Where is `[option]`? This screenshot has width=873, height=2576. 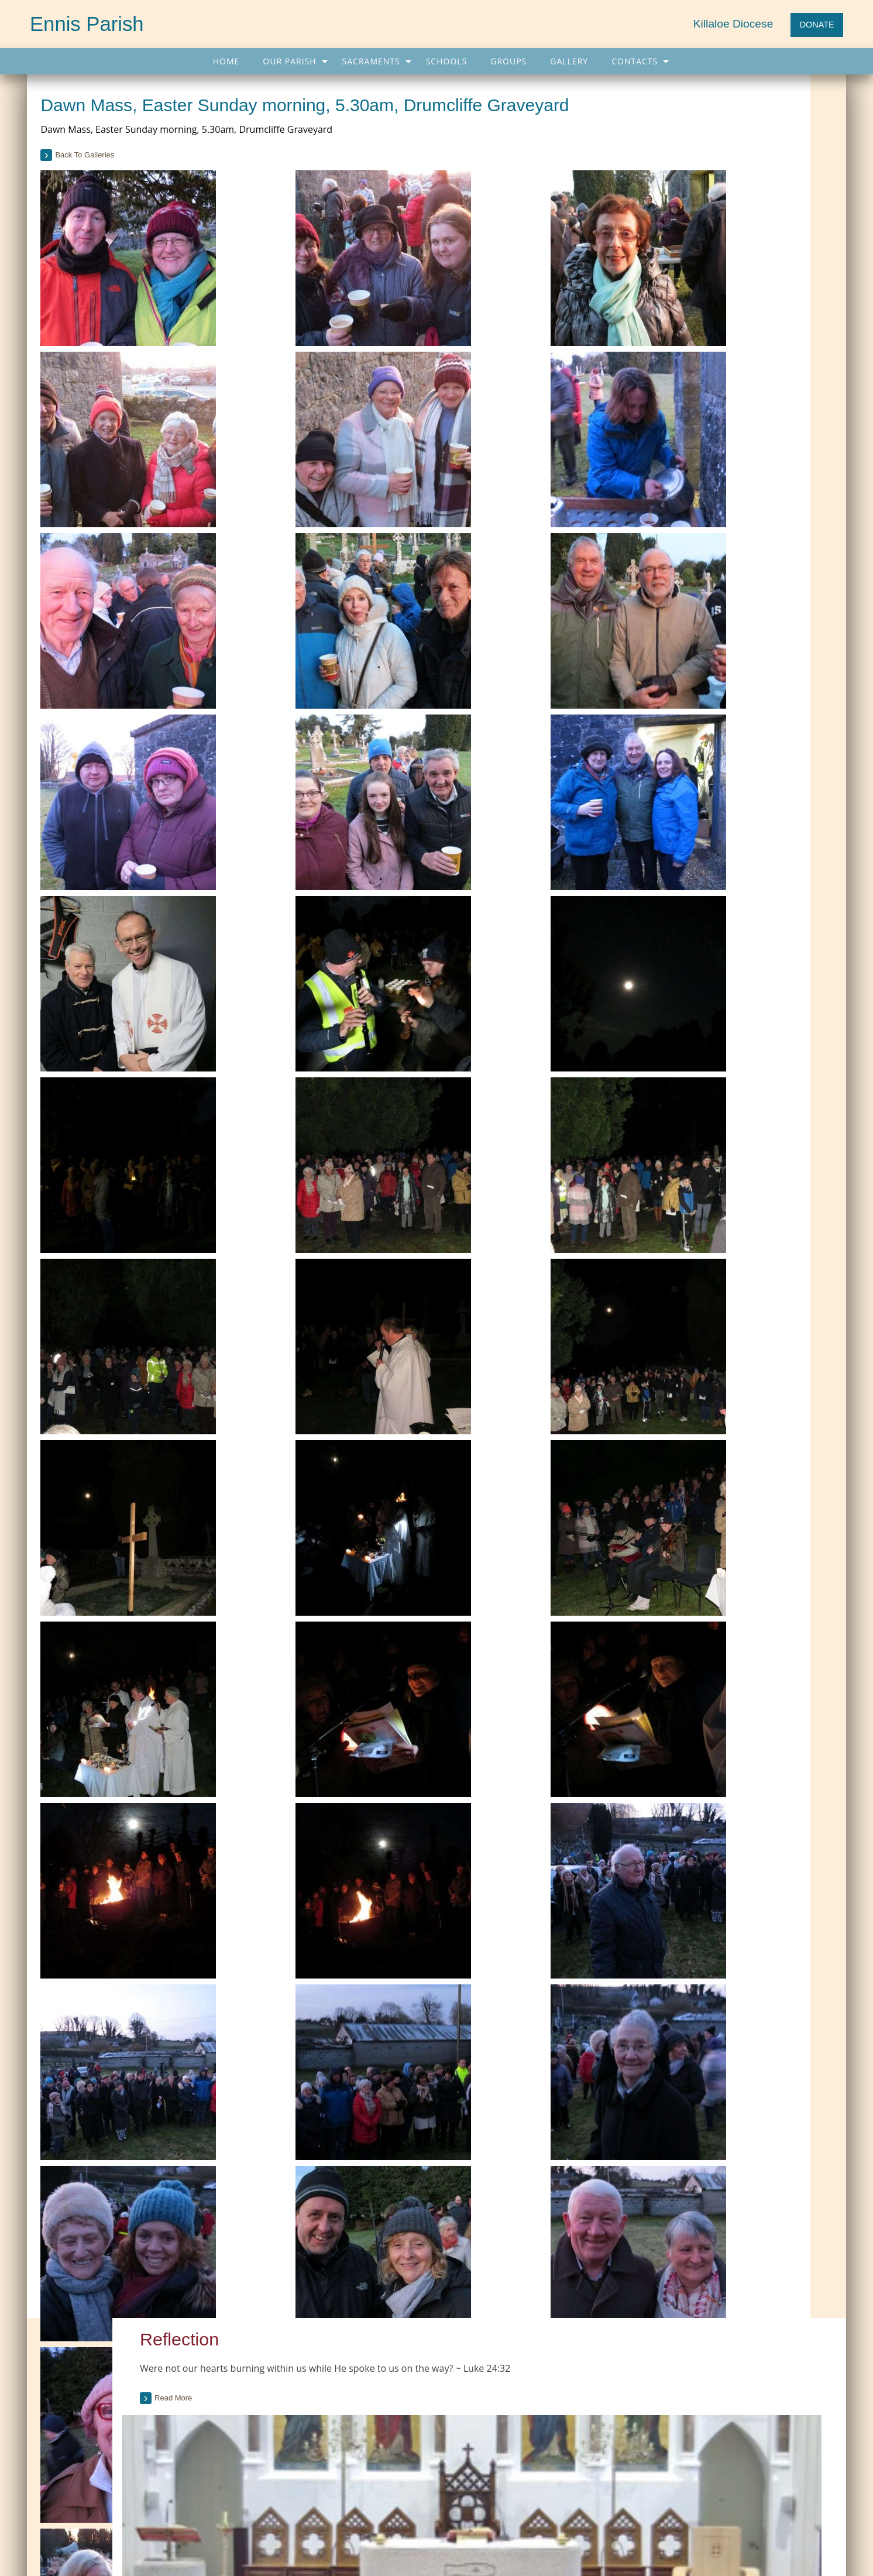
[option] is located at coordinates (734, 1434).